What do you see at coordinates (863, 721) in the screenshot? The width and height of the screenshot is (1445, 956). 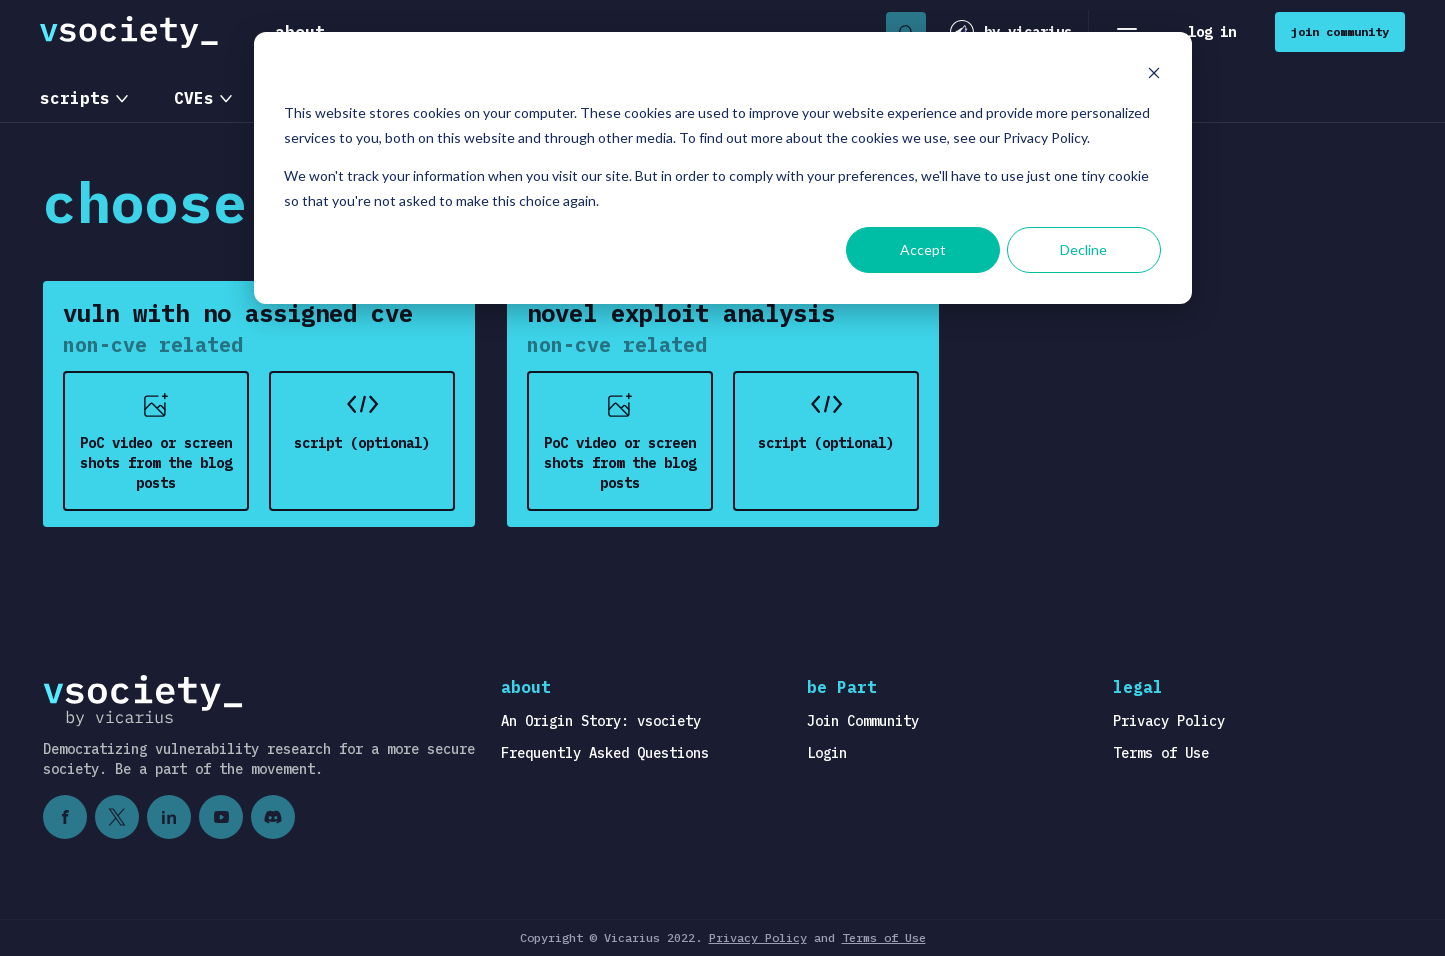 I see `Join Community` at bounding box center [863, 721].